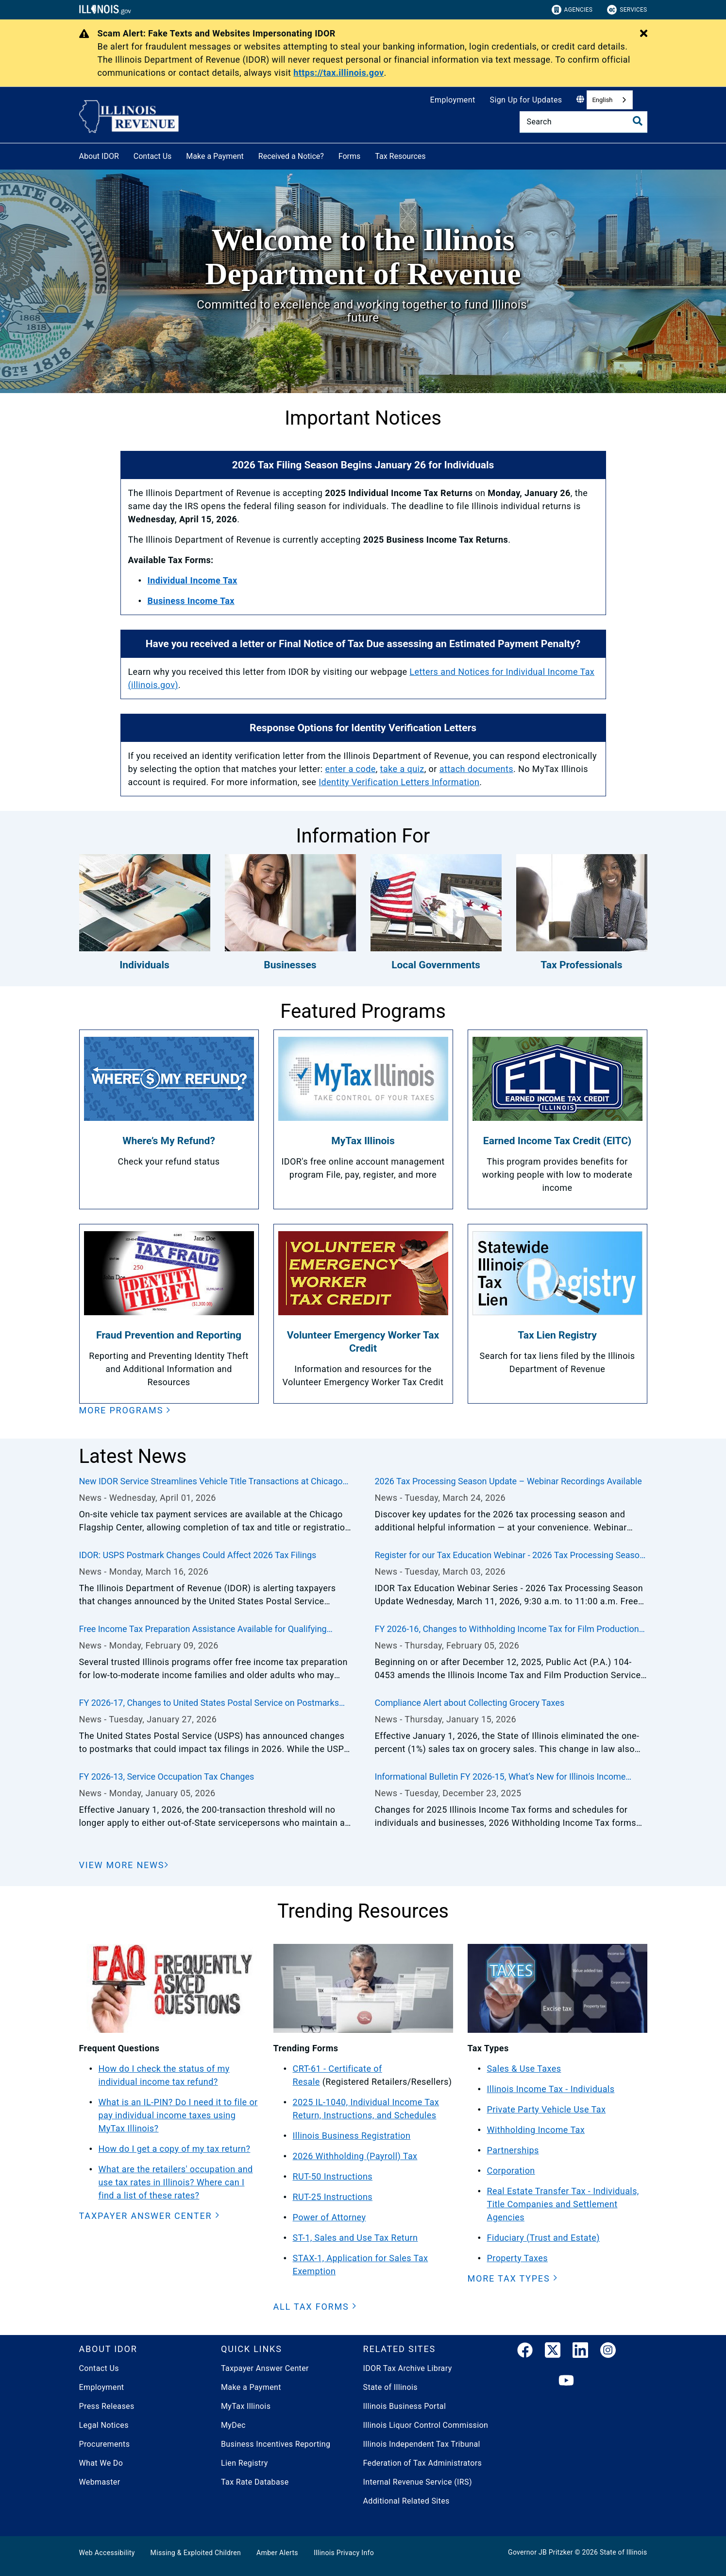 The image size is (726, 2576). Describe the element at coordinates (277, 2553) in the screenshot. I see `Amber Alerts` at that location.